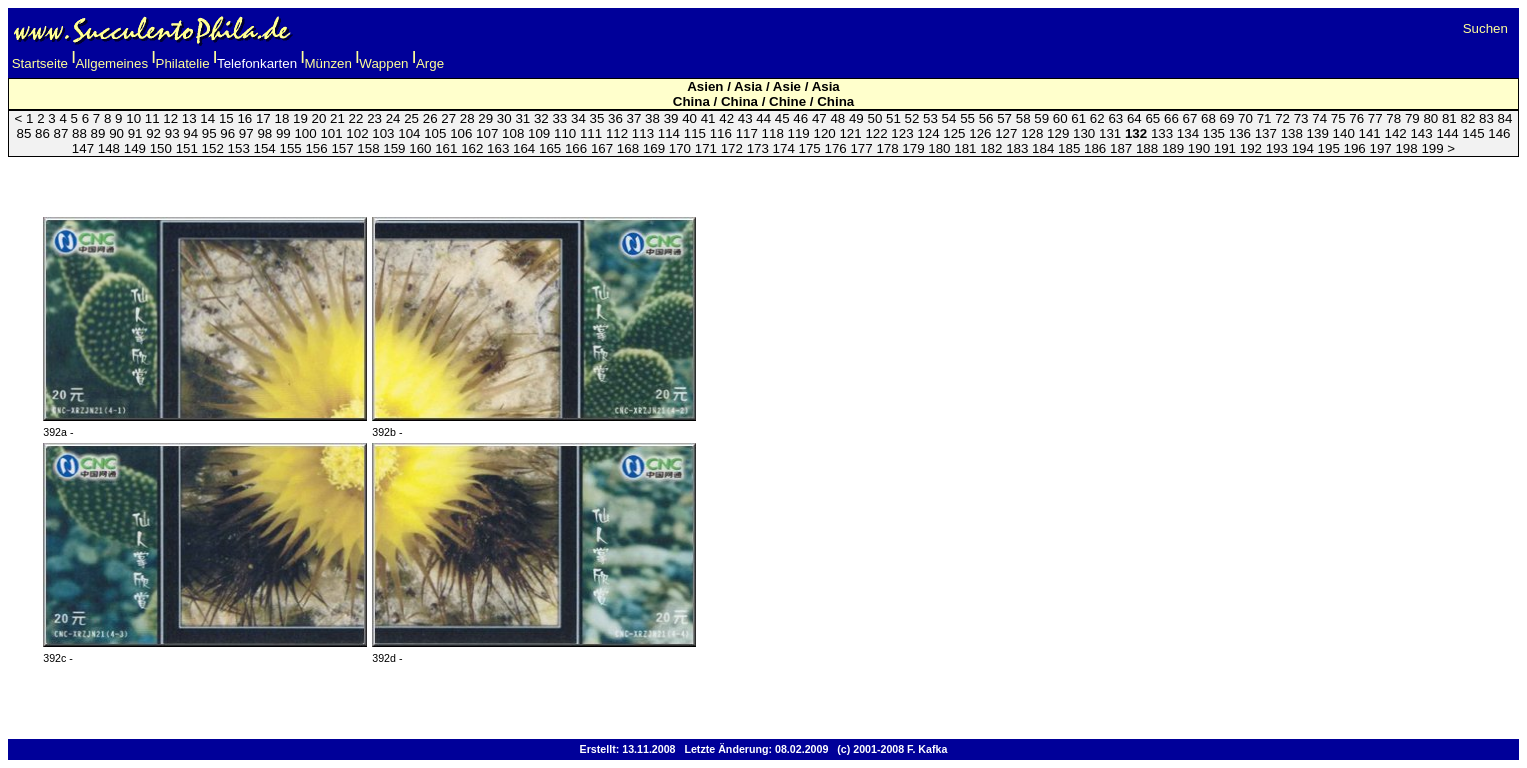  Describe the element at coordinates (671, 118) in the screenshot. I see `39` at that location.